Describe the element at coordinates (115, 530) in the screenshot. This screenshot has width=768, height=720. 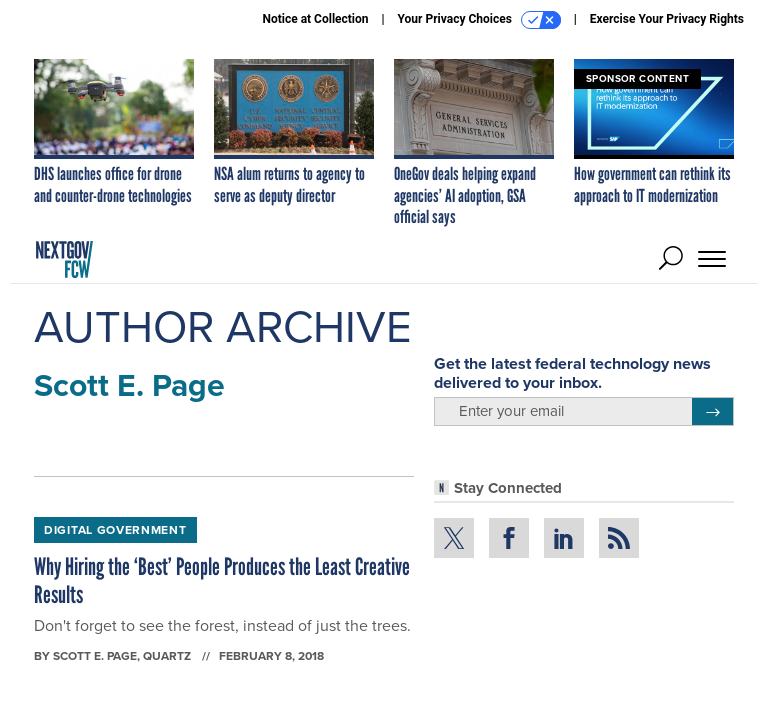
I see `Digital Government` at that location.